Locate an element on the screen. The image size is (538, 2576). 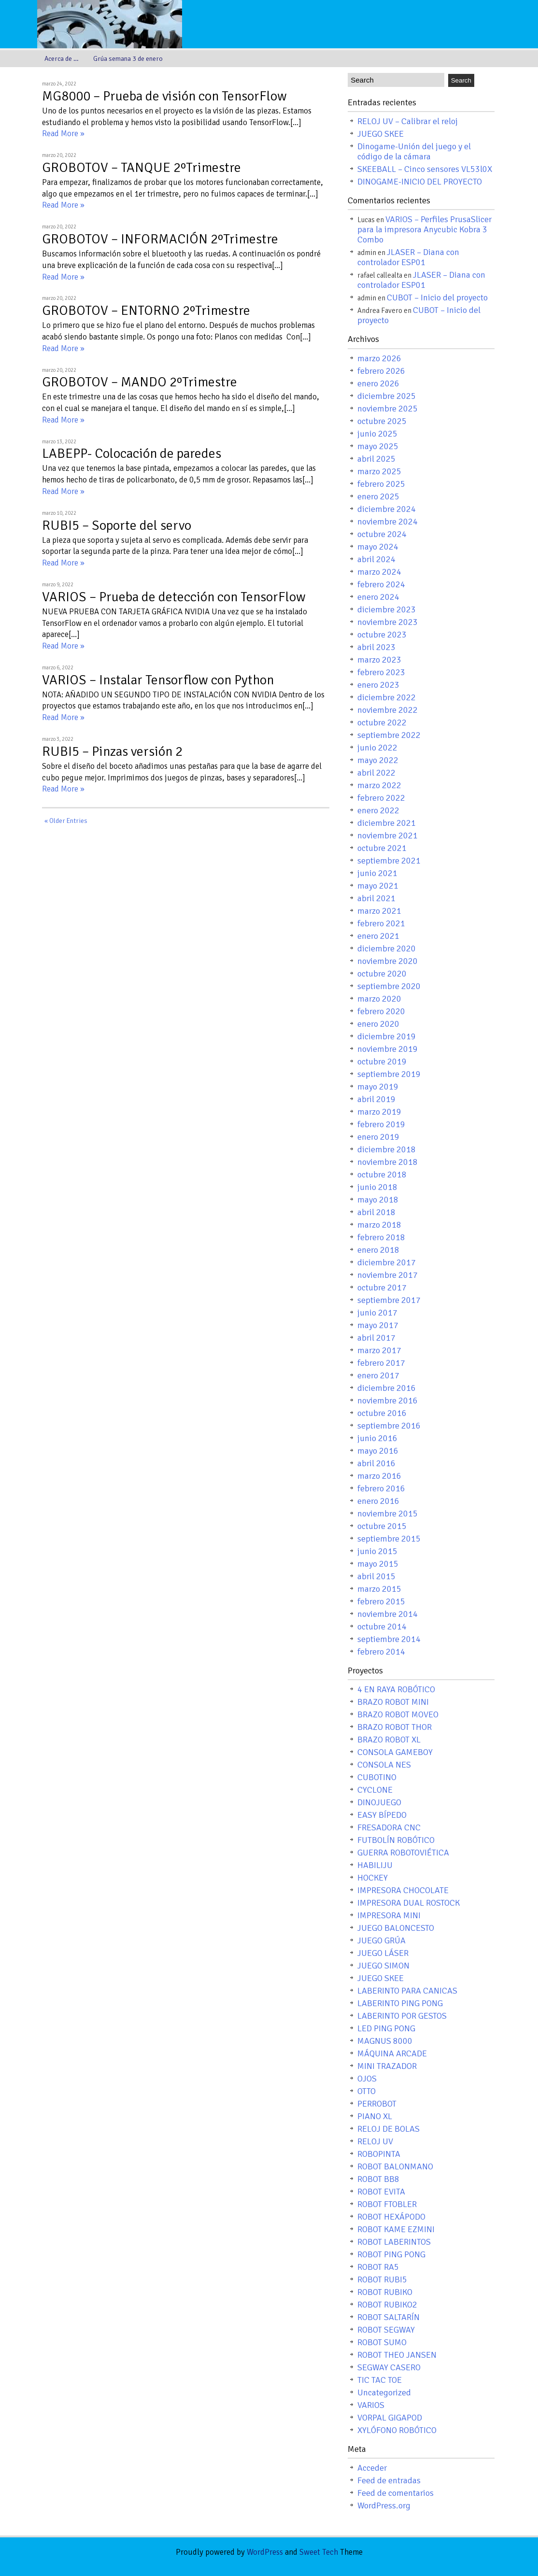
diciembre 2020 is located at coordinates (386, 948).